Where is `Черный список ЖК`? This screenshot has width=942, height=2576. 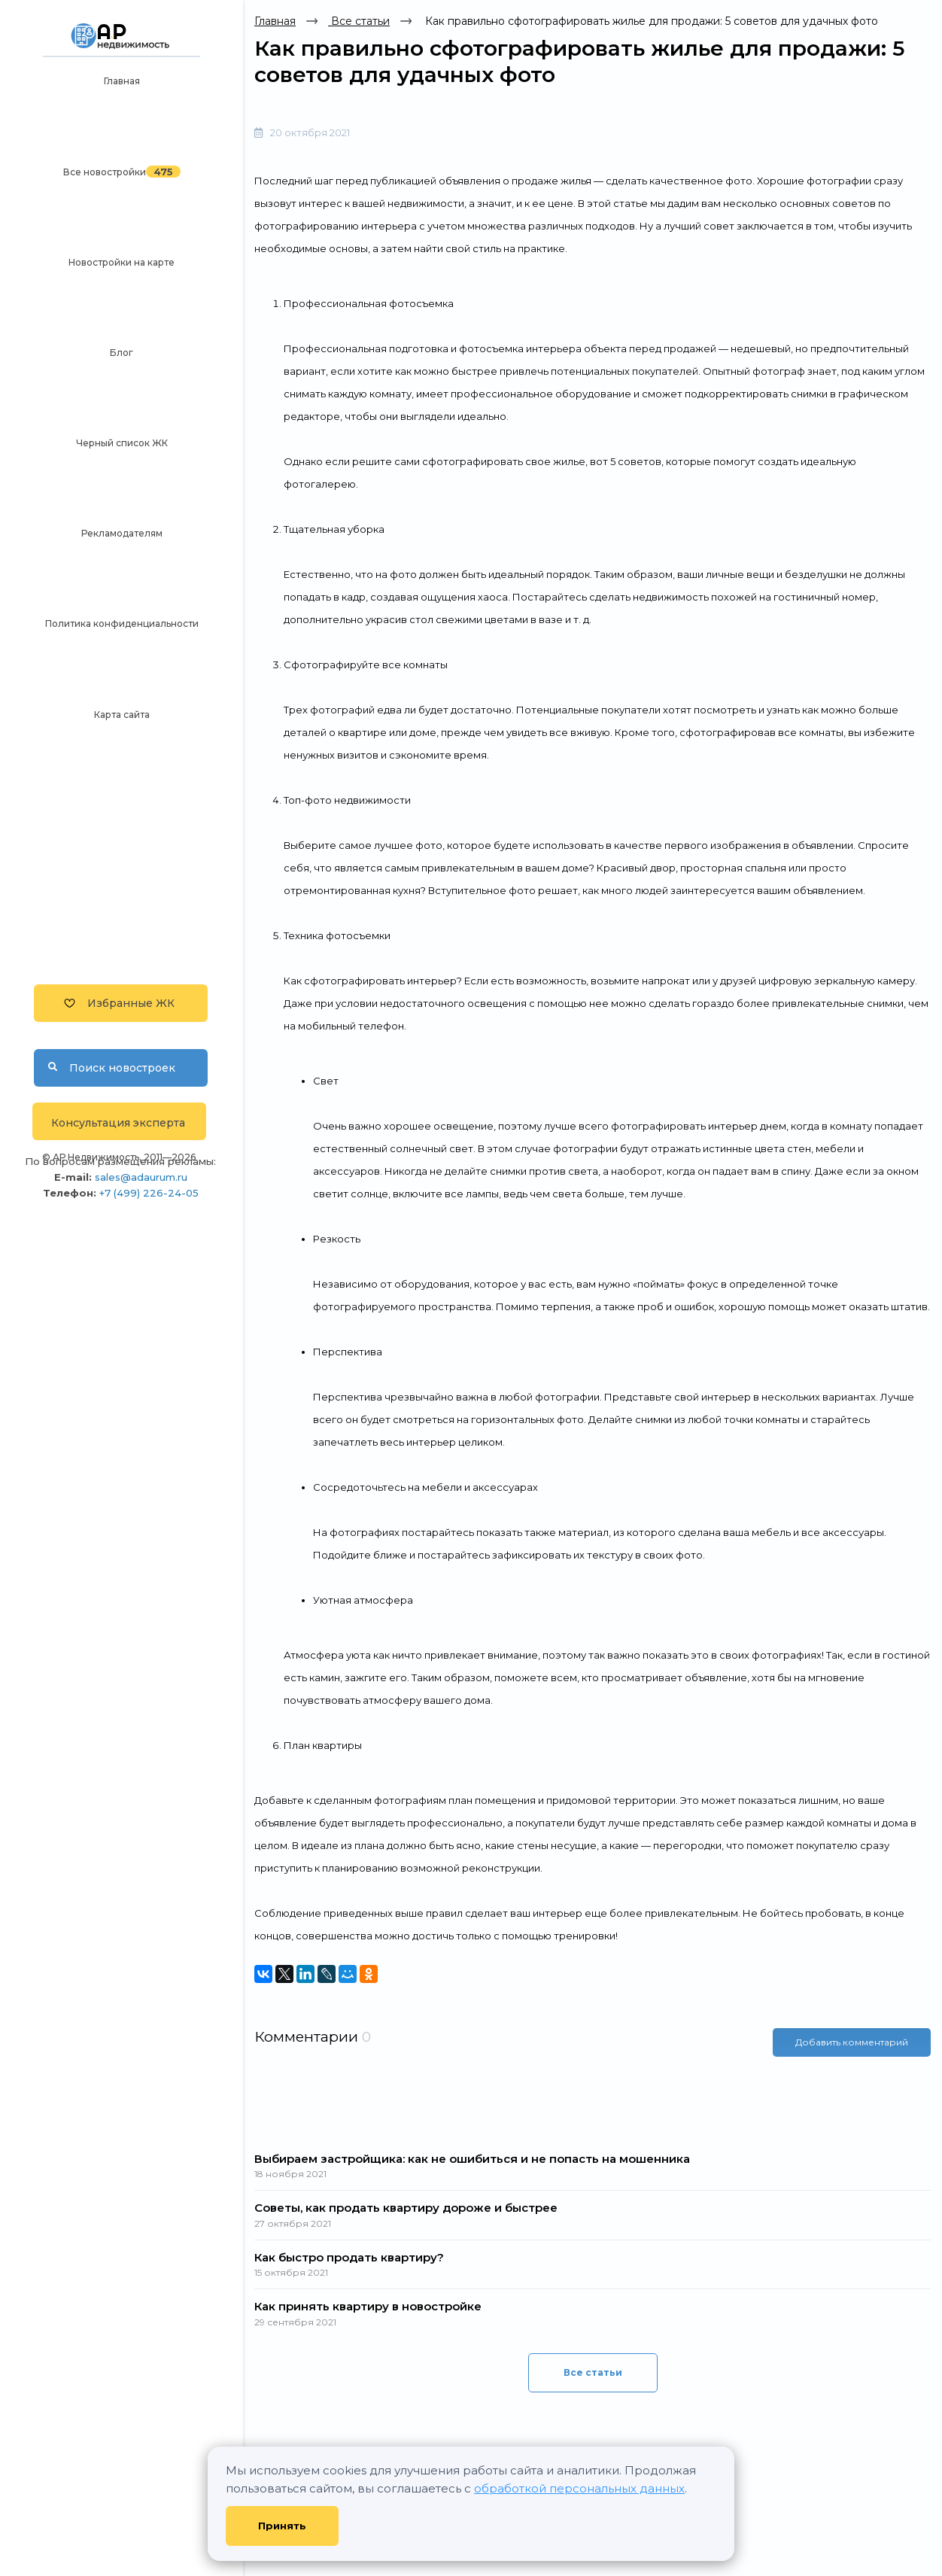 Черный список ЖК is located at coordinates (122, 443).